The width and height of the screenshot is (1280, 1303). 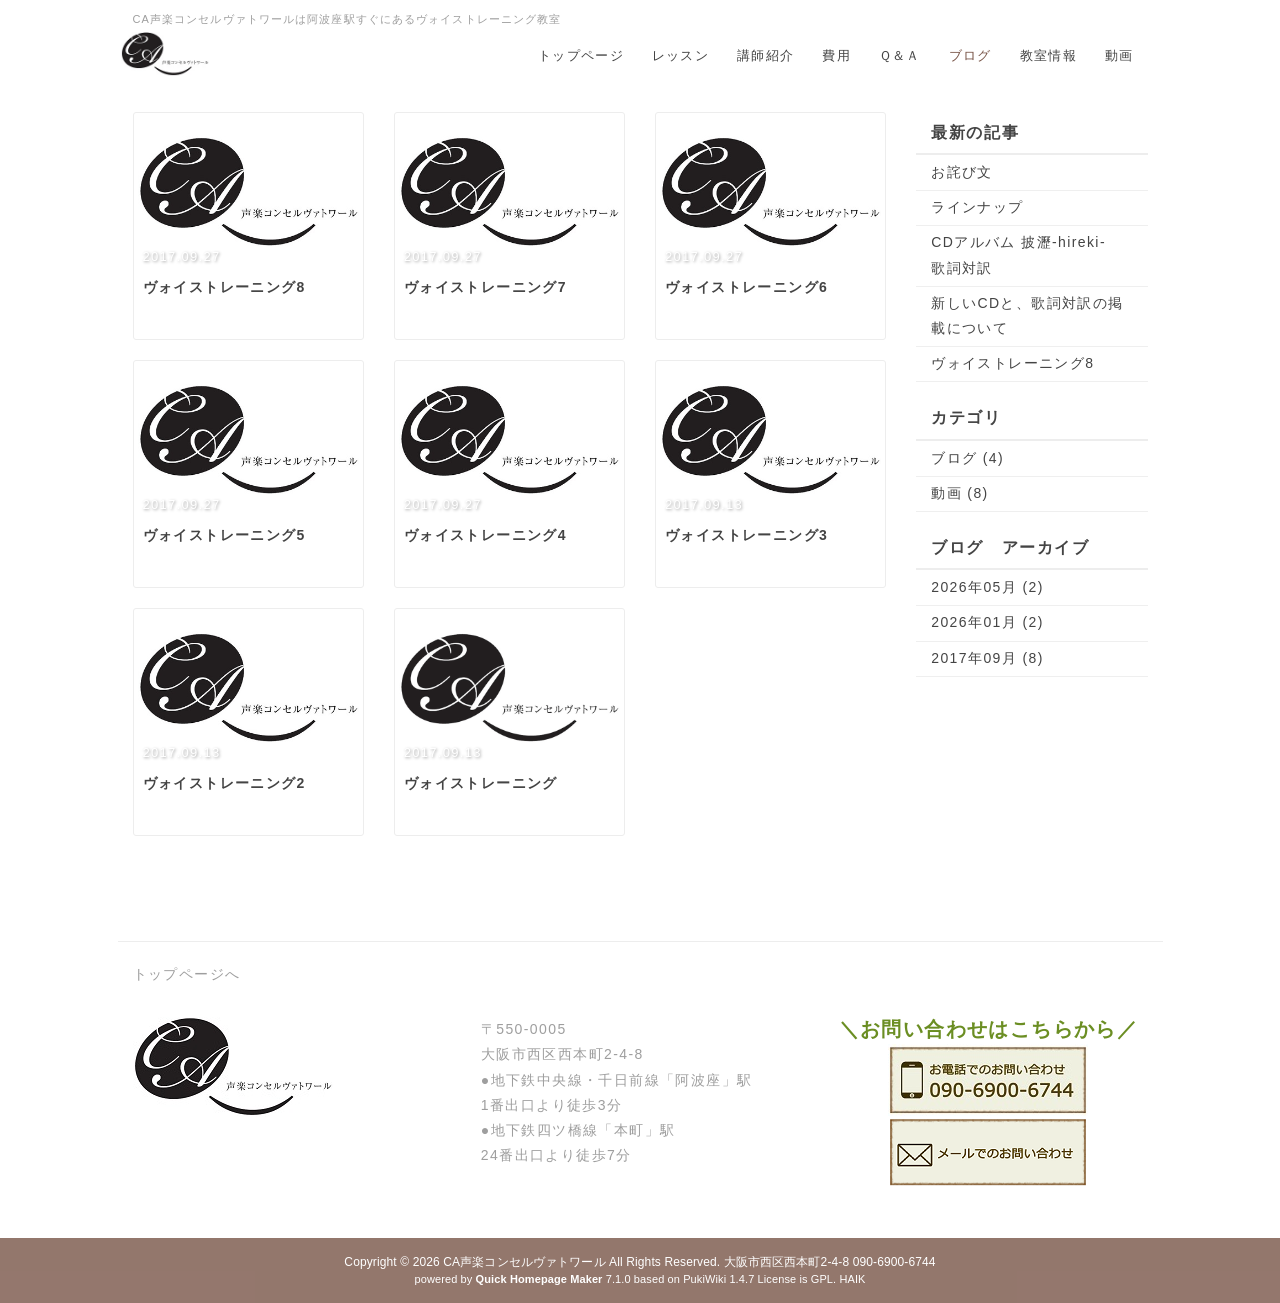 What do you see at coordinates (1027, 315) in the screenshot?
I see `新しいCDと、歌詞対訳の掲載について` at bounding box center [1027, 315].